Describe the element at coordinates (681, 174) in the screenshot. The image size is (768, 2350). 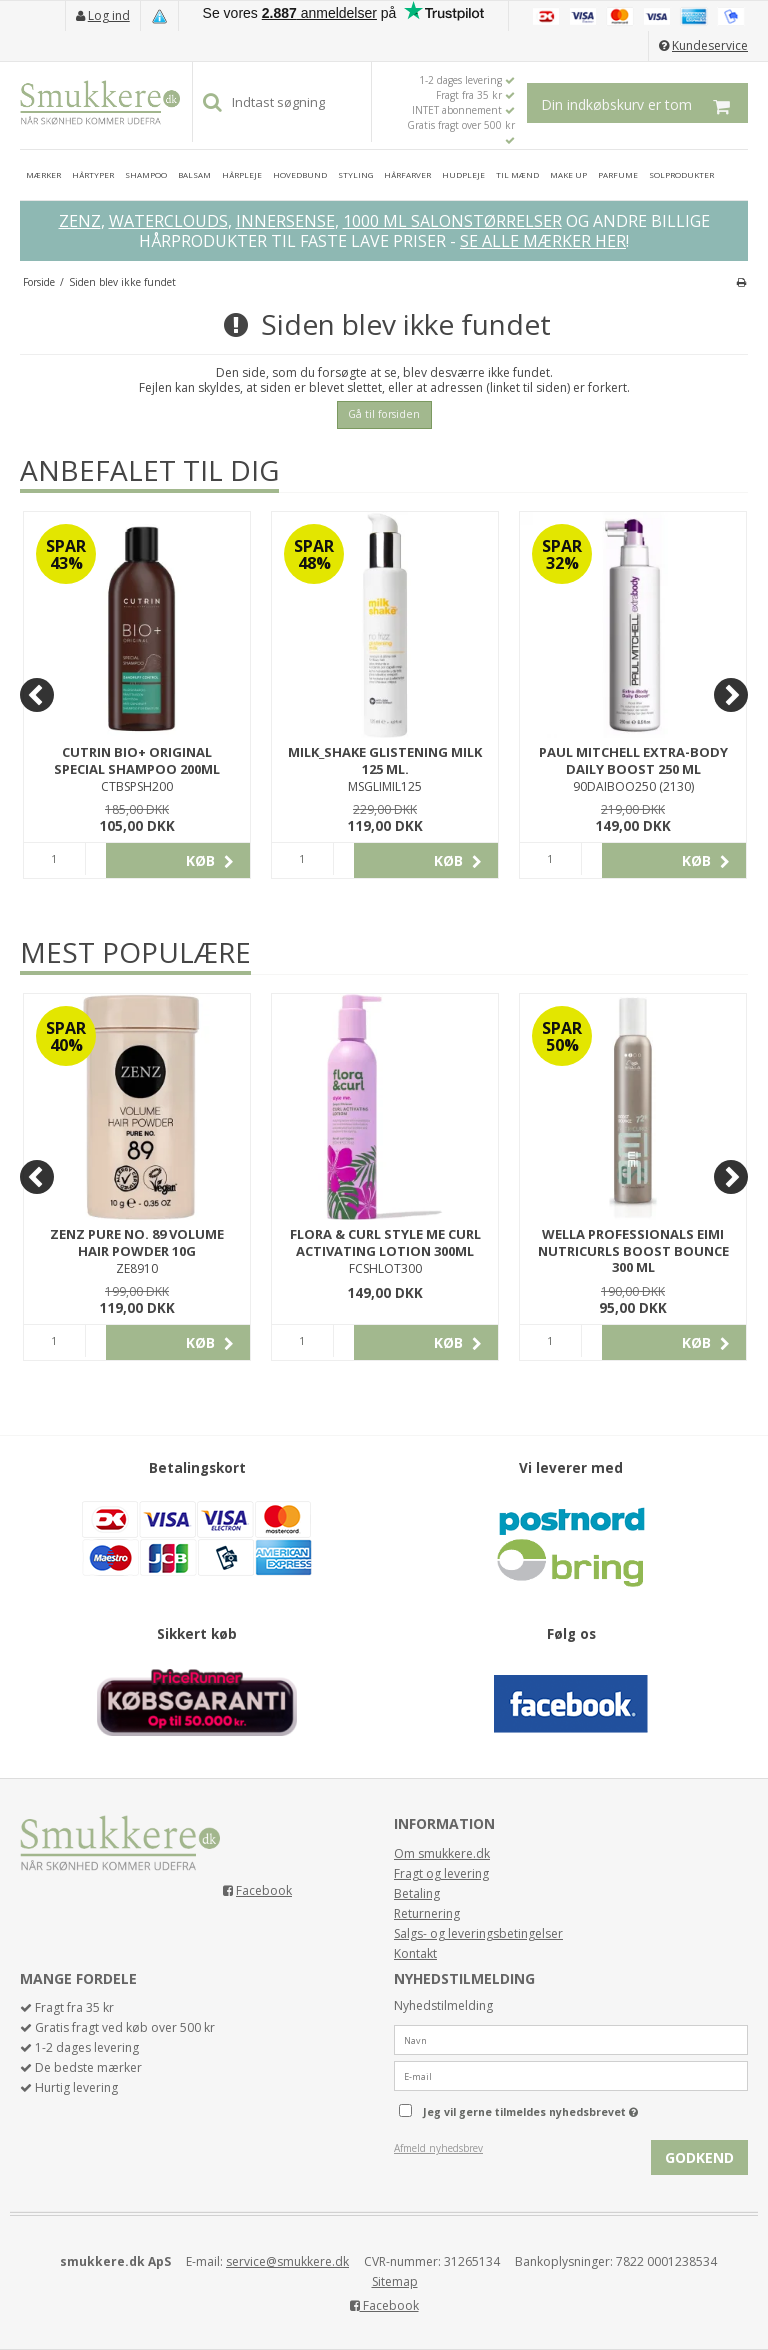
I see `SOLPRODUKTER` at that location.